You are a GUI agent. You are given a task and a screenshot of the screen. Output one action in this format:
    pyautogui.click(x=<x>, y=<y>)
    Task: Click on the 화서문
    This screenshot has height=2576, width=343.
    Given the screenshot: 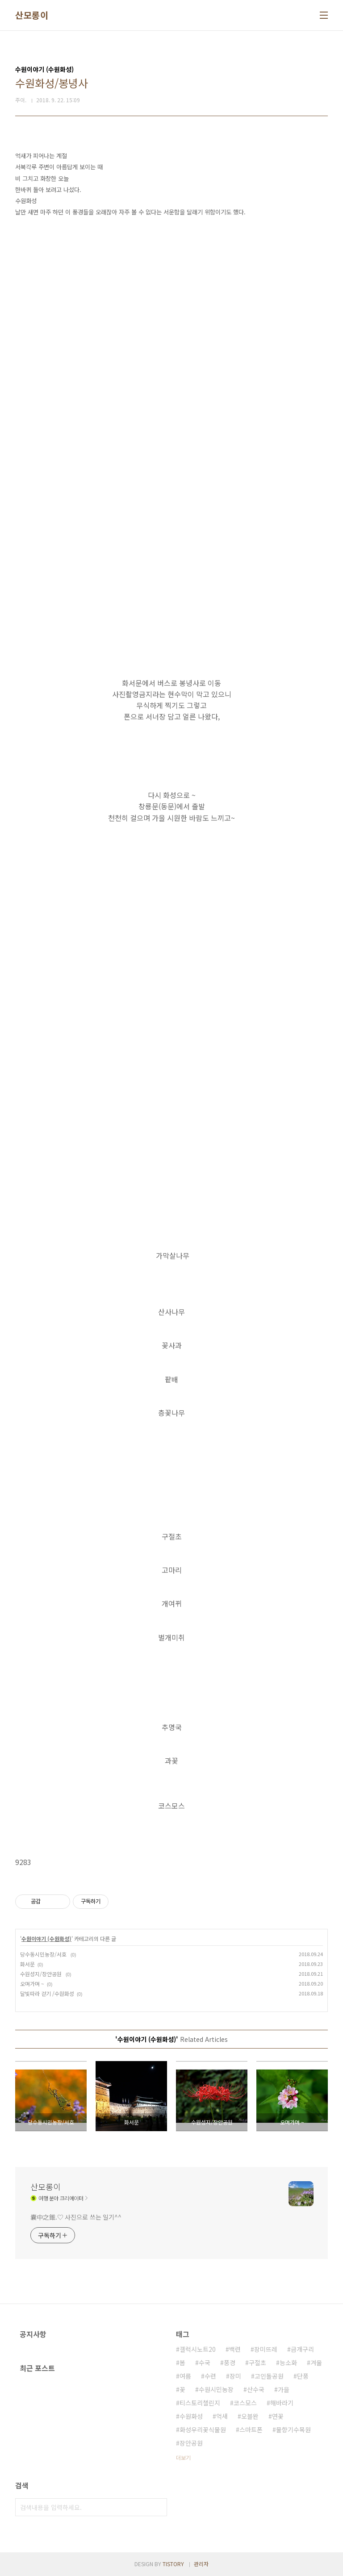 What is the action you would take?
    pyautogui.click(x=27, y=1964)
    